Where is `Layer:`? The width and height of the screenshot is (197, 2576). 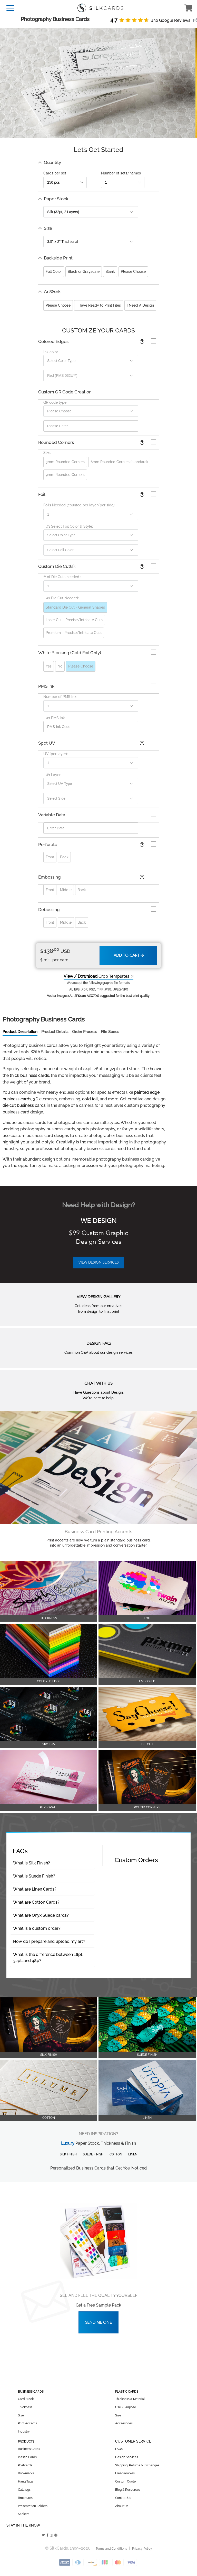 Layer: is located at coordinates (53, 775).